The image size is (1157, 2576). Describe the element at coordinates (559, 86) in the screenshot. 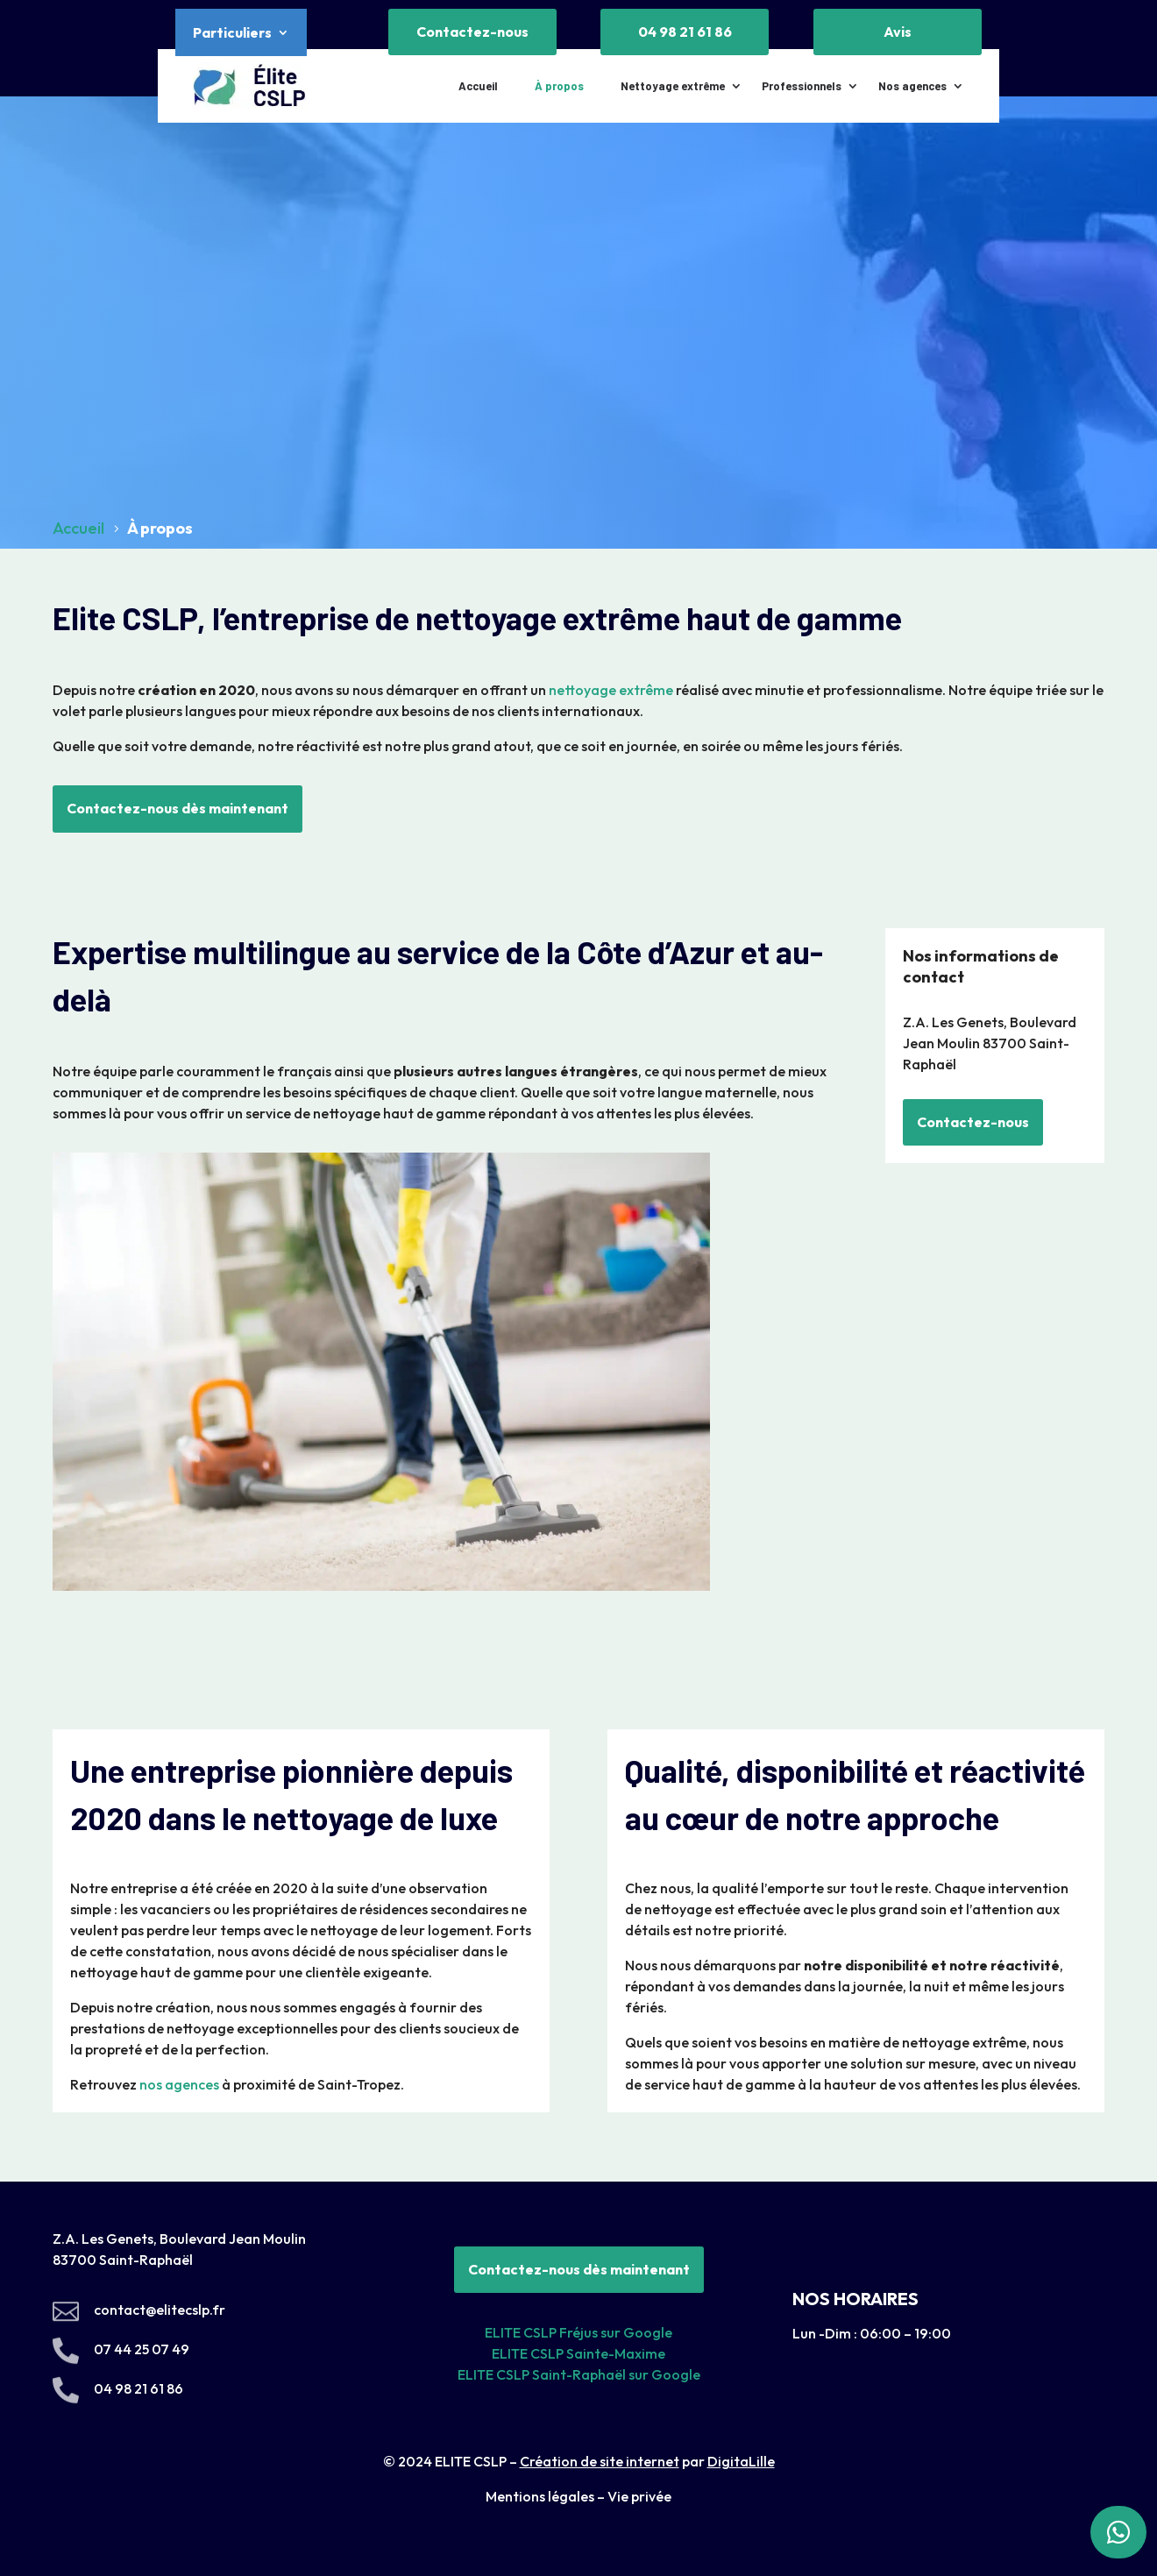

I see `À propos` at that location.